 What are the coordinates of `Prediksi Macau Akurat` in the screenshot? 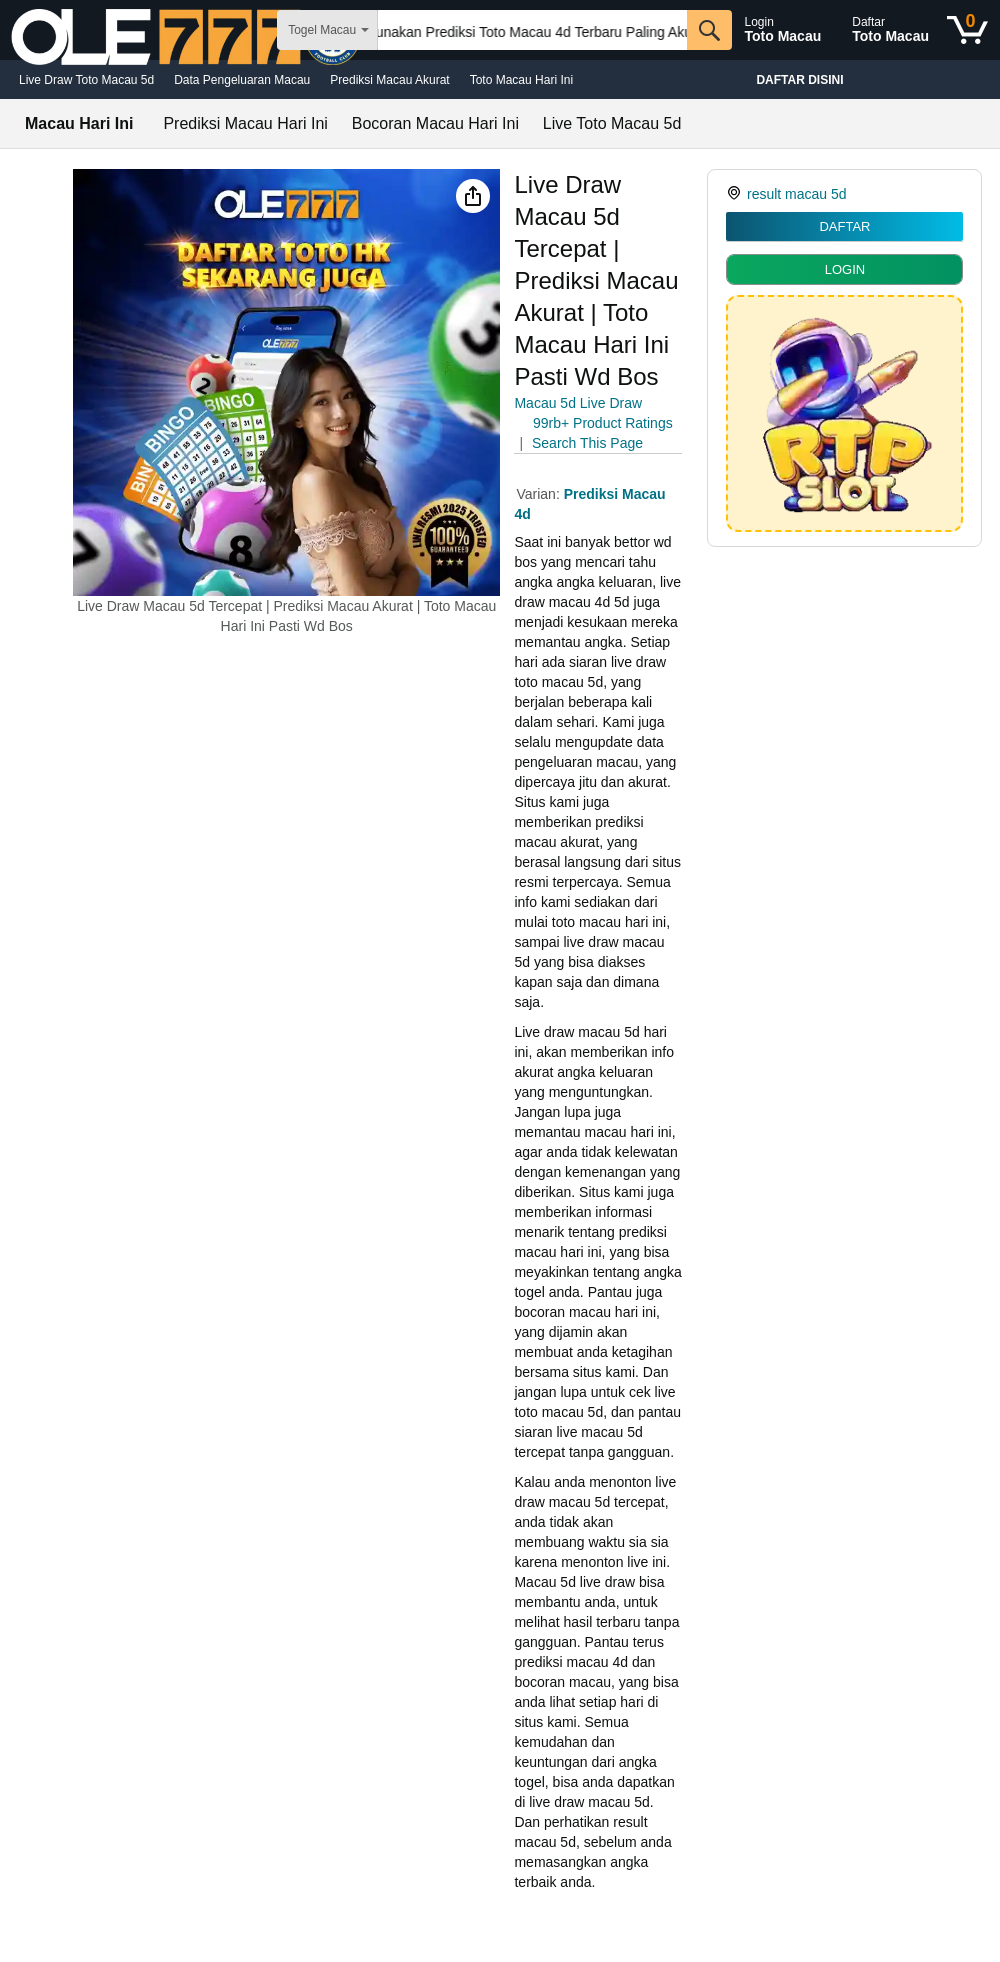 It's located at (389, 80).